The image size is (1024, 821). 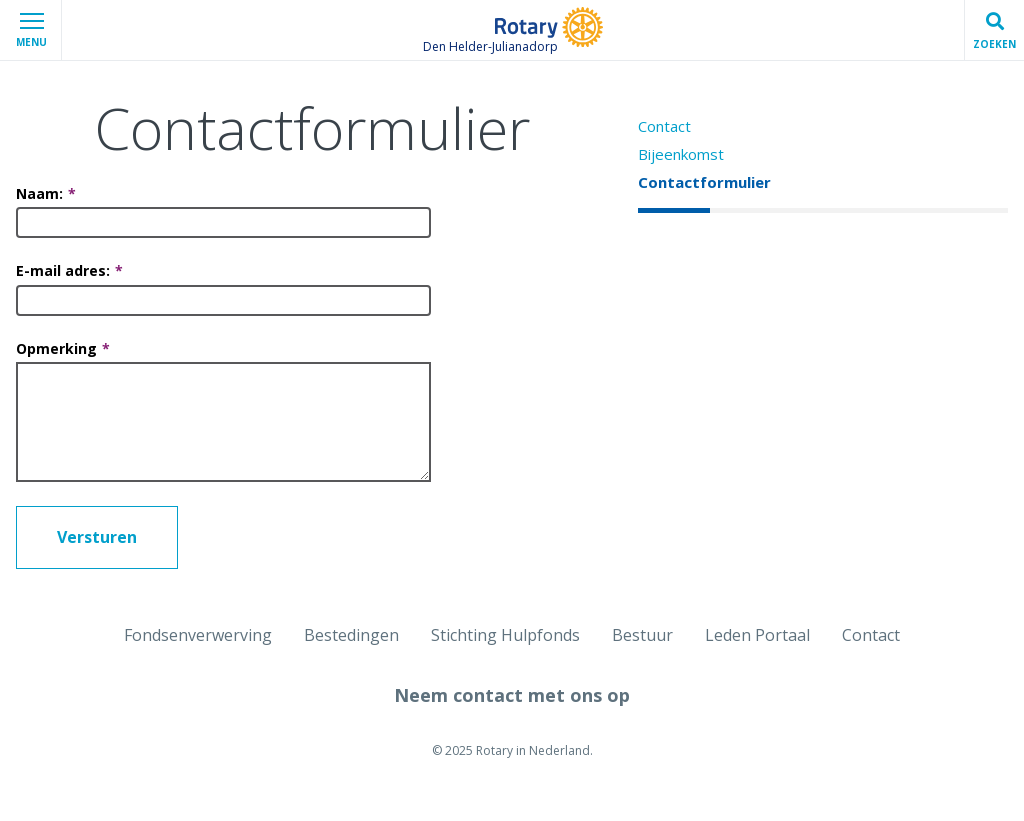 What do you see at coordinates (757, 635) in the screenshot?
I see `Leden Portaal` at bounding box center [757, 635].